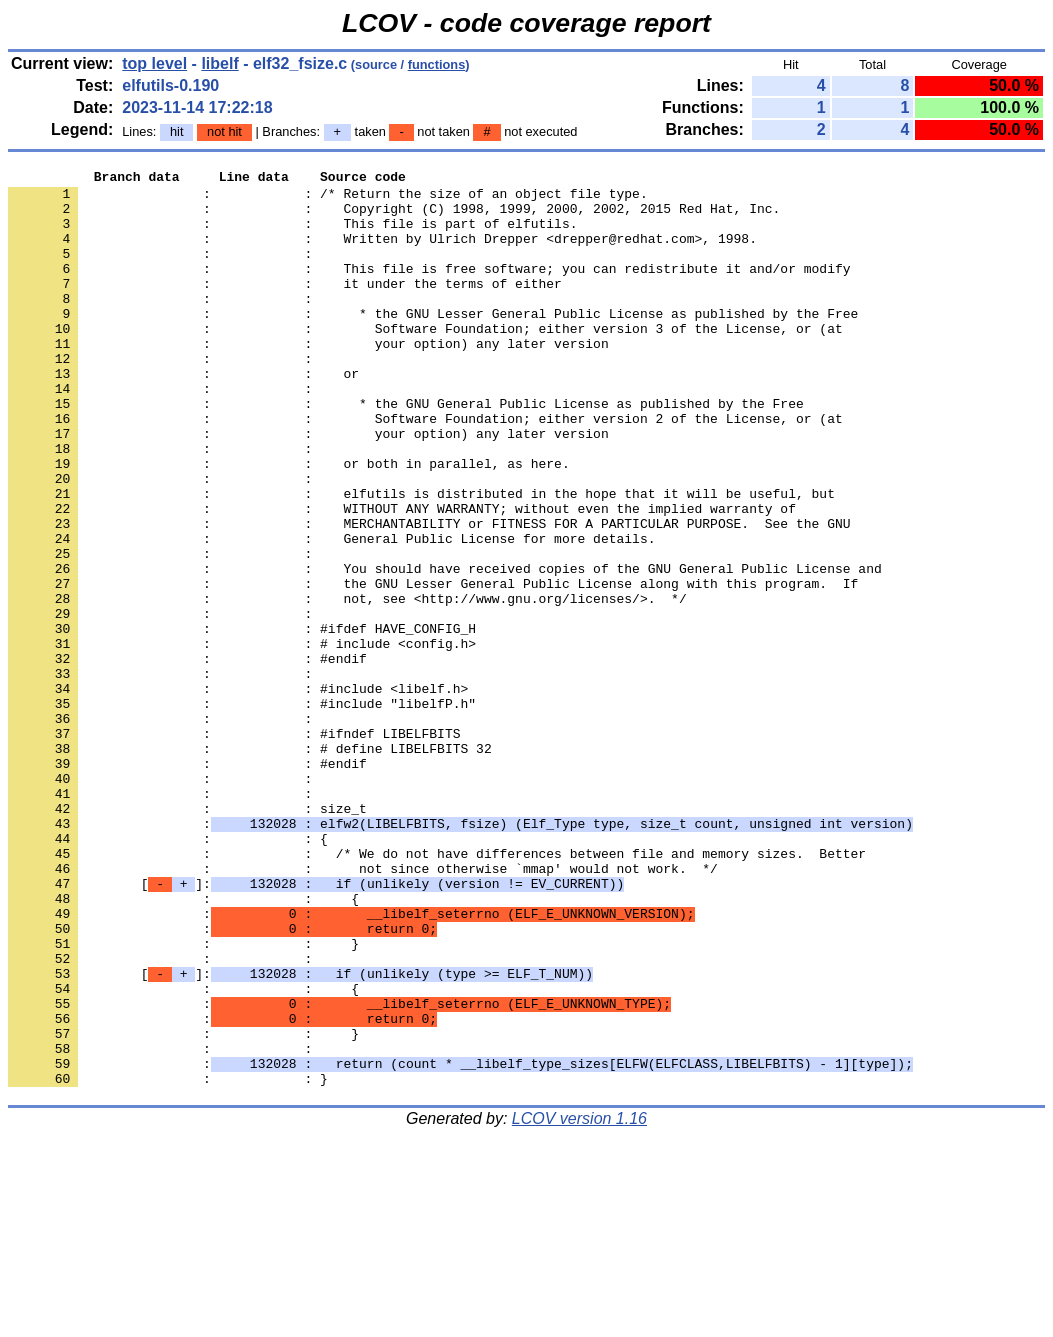 The width and height of the screenshot is (1053, 1337). Describe the element at coordinates (154, 63) in the screenshot. I see `top level` at that location.